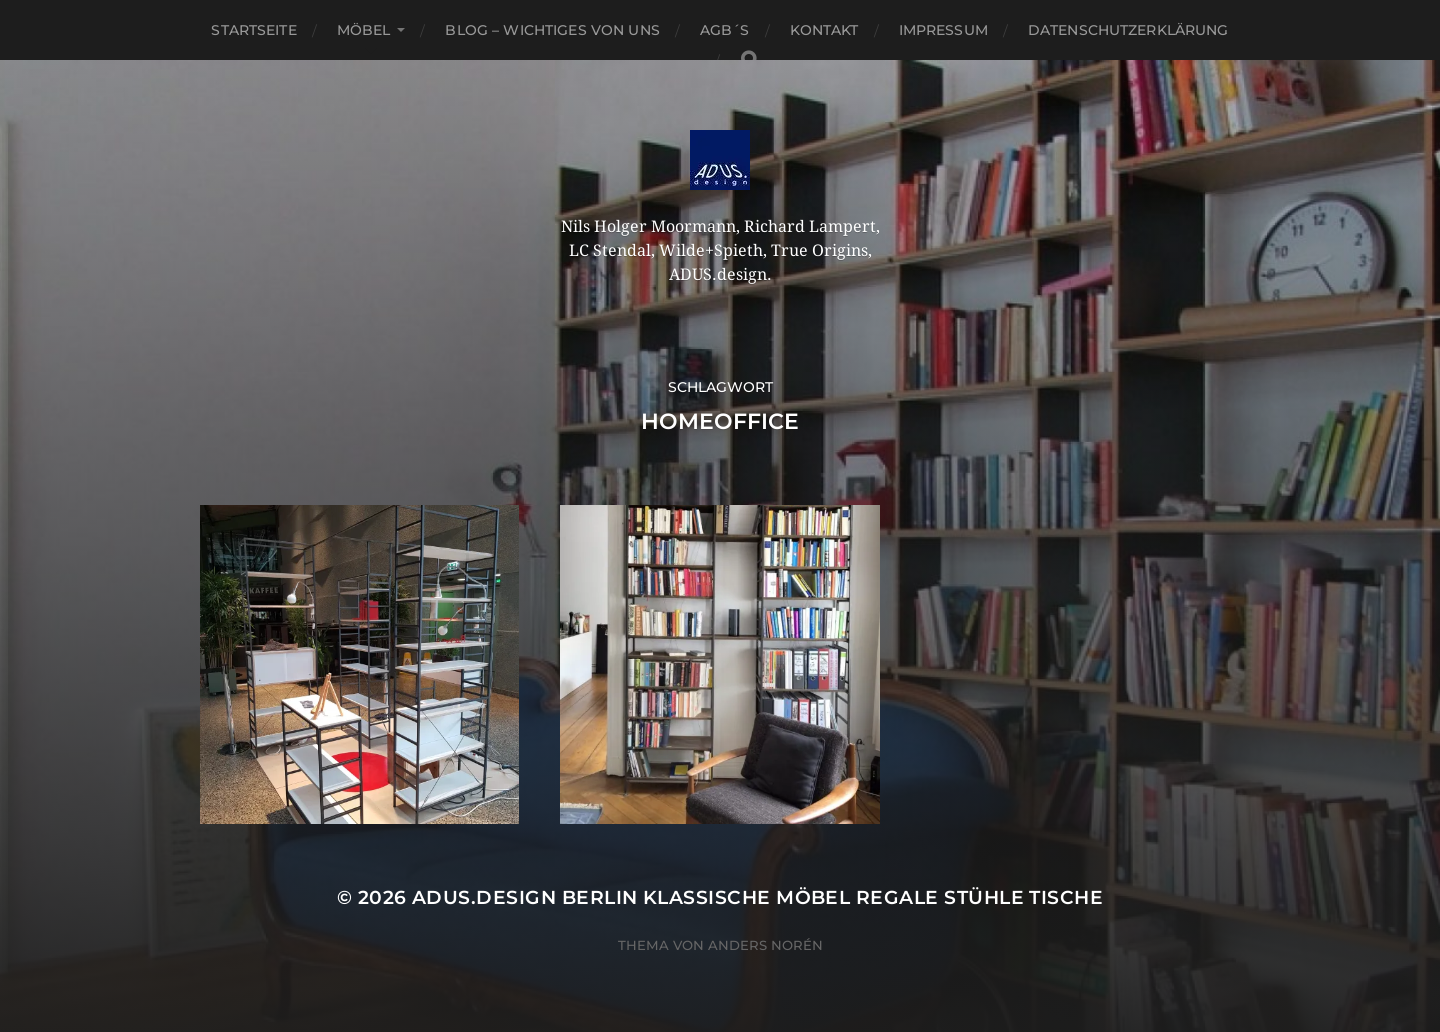 The width and height of the screenshot is (1440, 1032). I want to click on Kontakt, so click(824, 30).